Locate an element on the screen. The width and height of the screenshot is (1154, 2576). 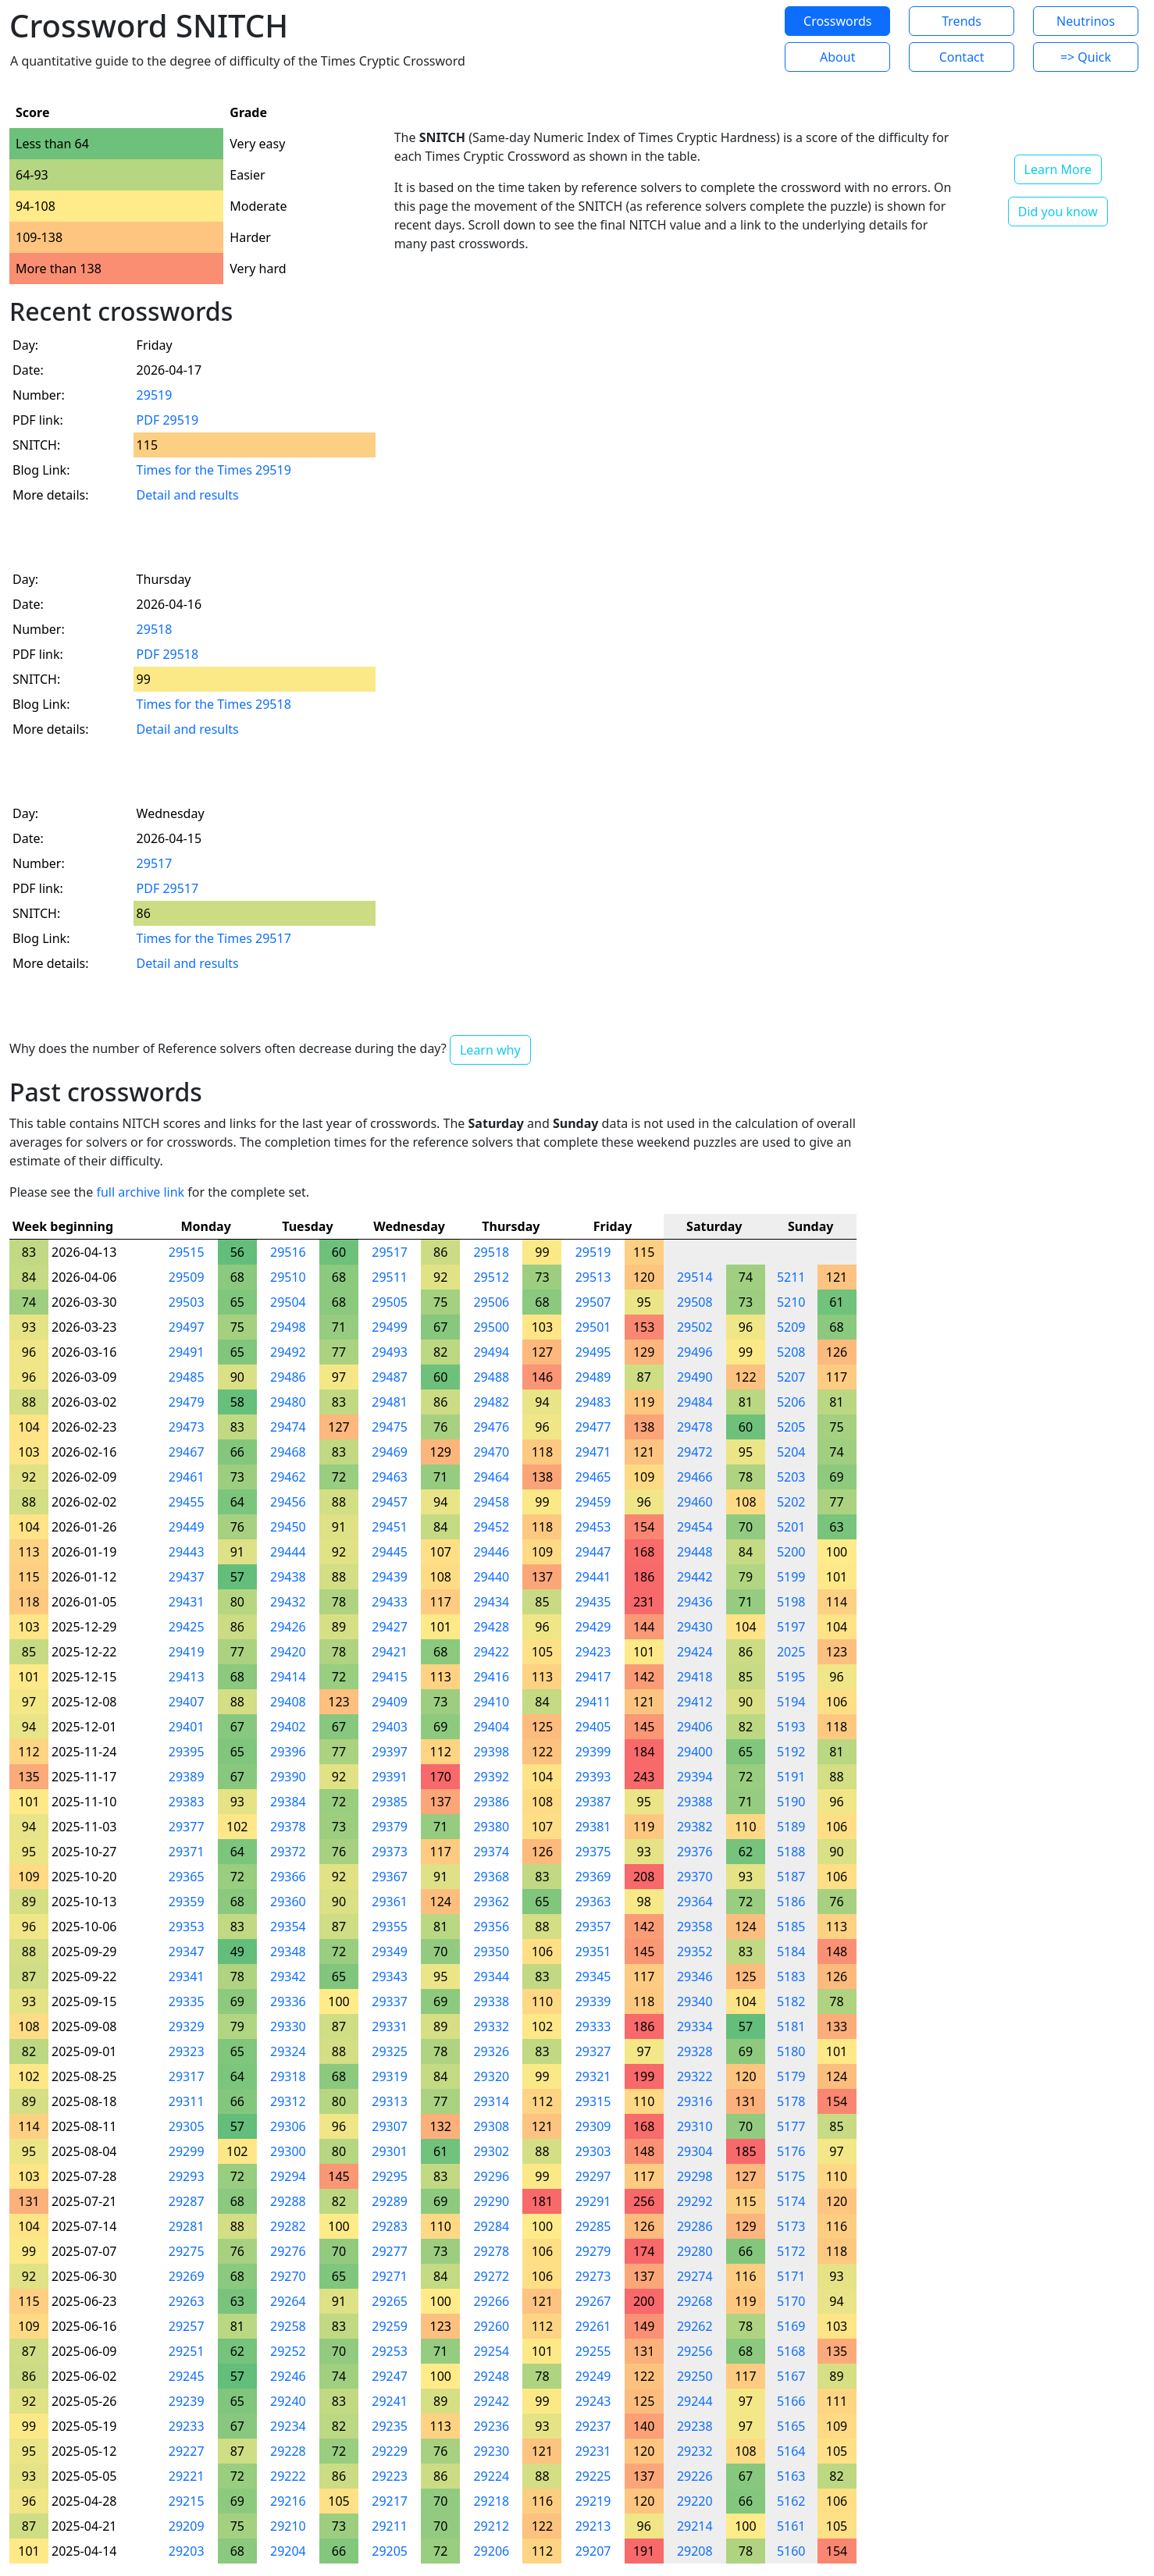
29497 is located at coordinates (187, 1327).